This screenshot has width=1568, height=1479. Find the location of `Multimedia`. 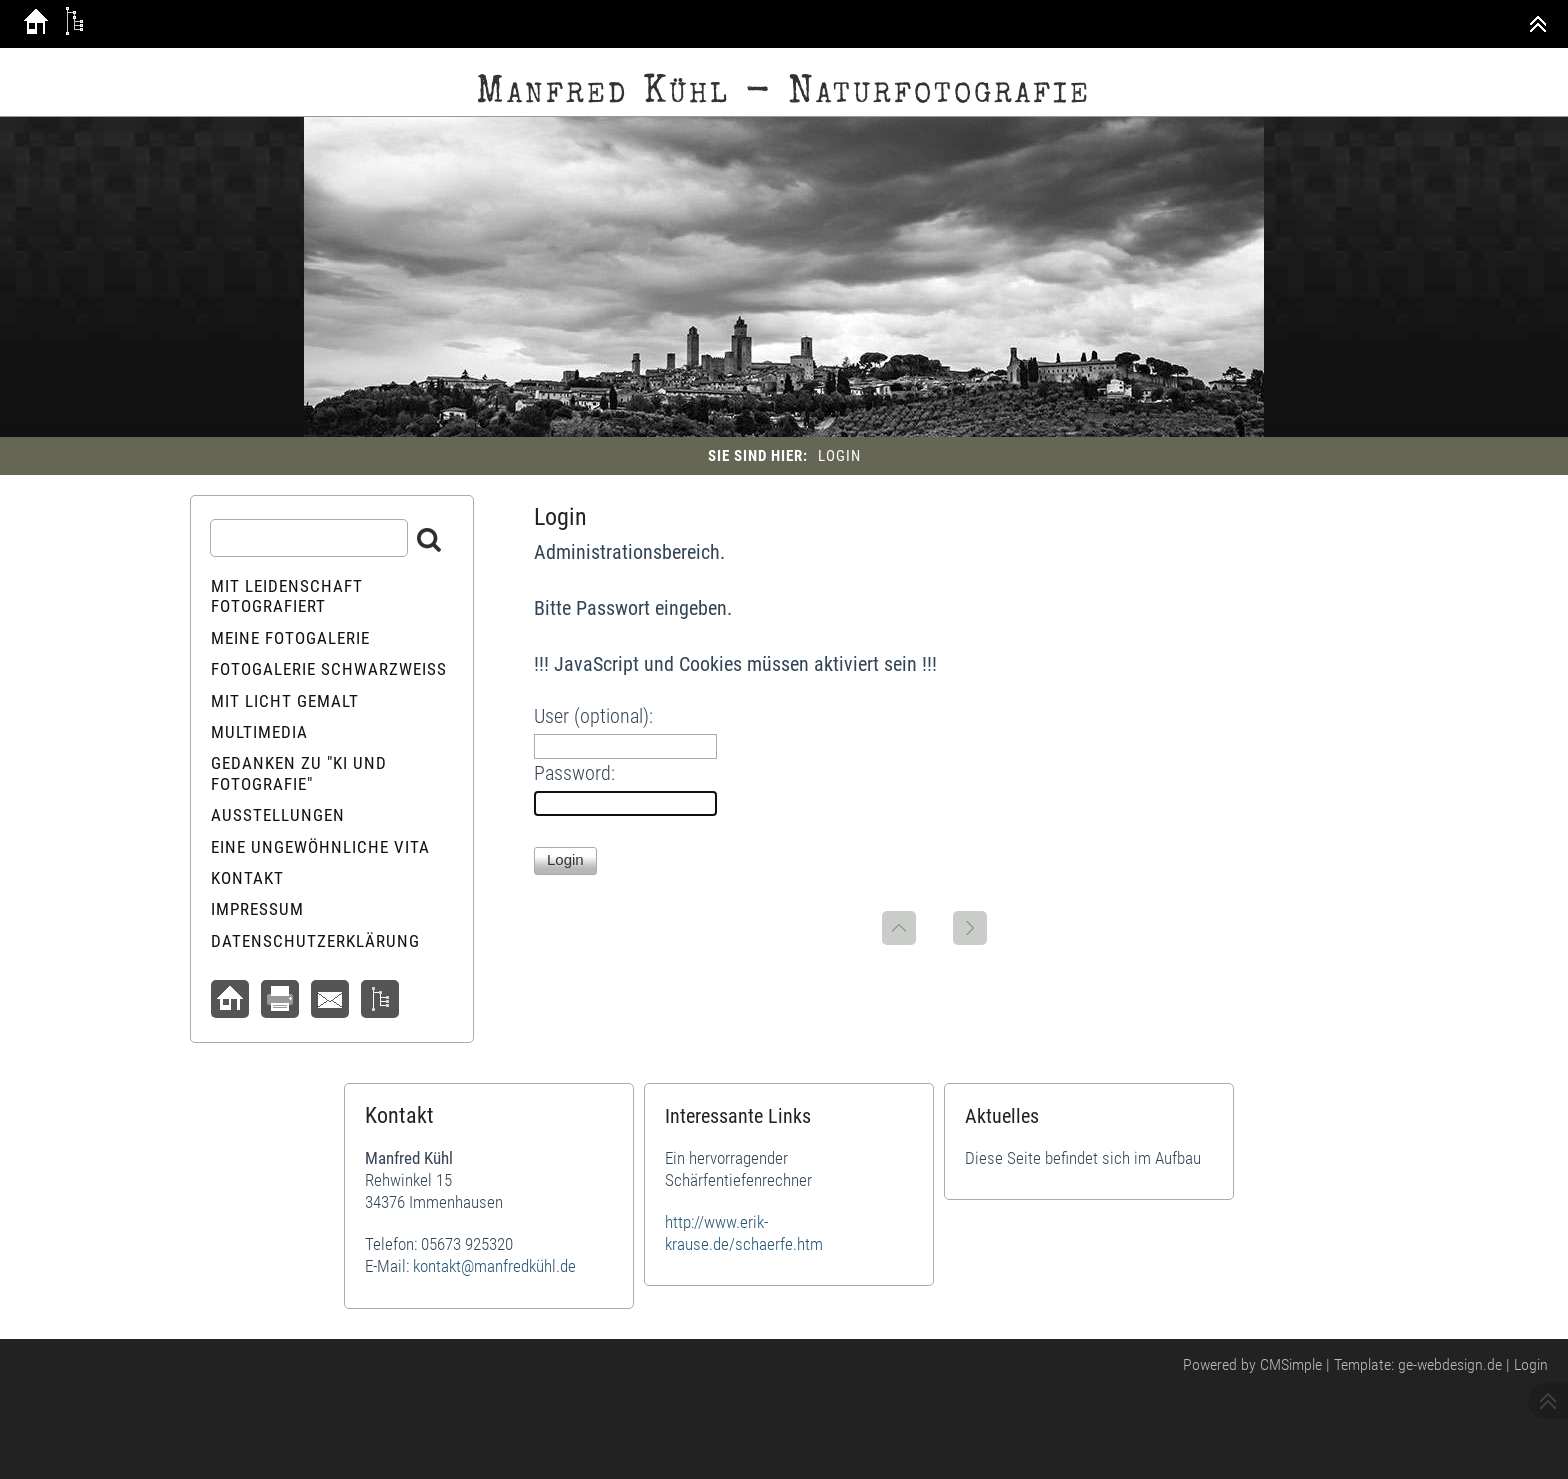

Multimedia is located at coordinates (259, 732).